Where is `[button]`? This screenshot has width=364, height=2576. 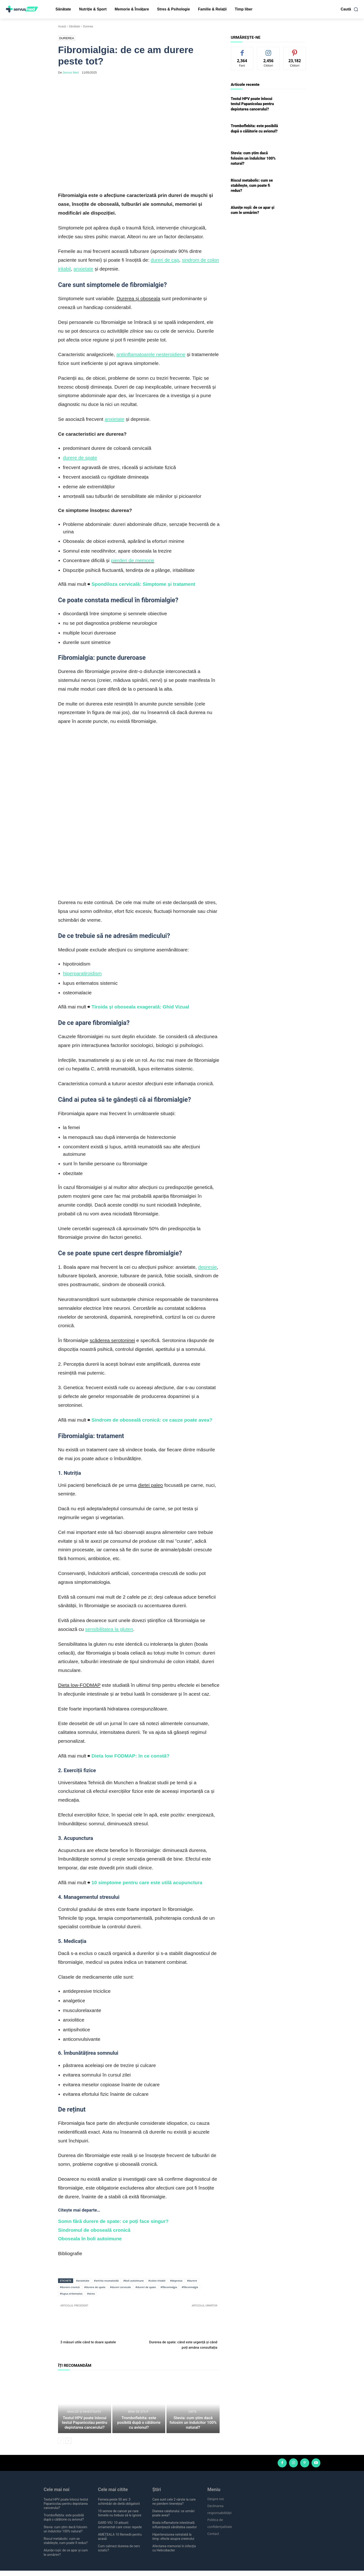 [button] is located at coordinates (349, 9).